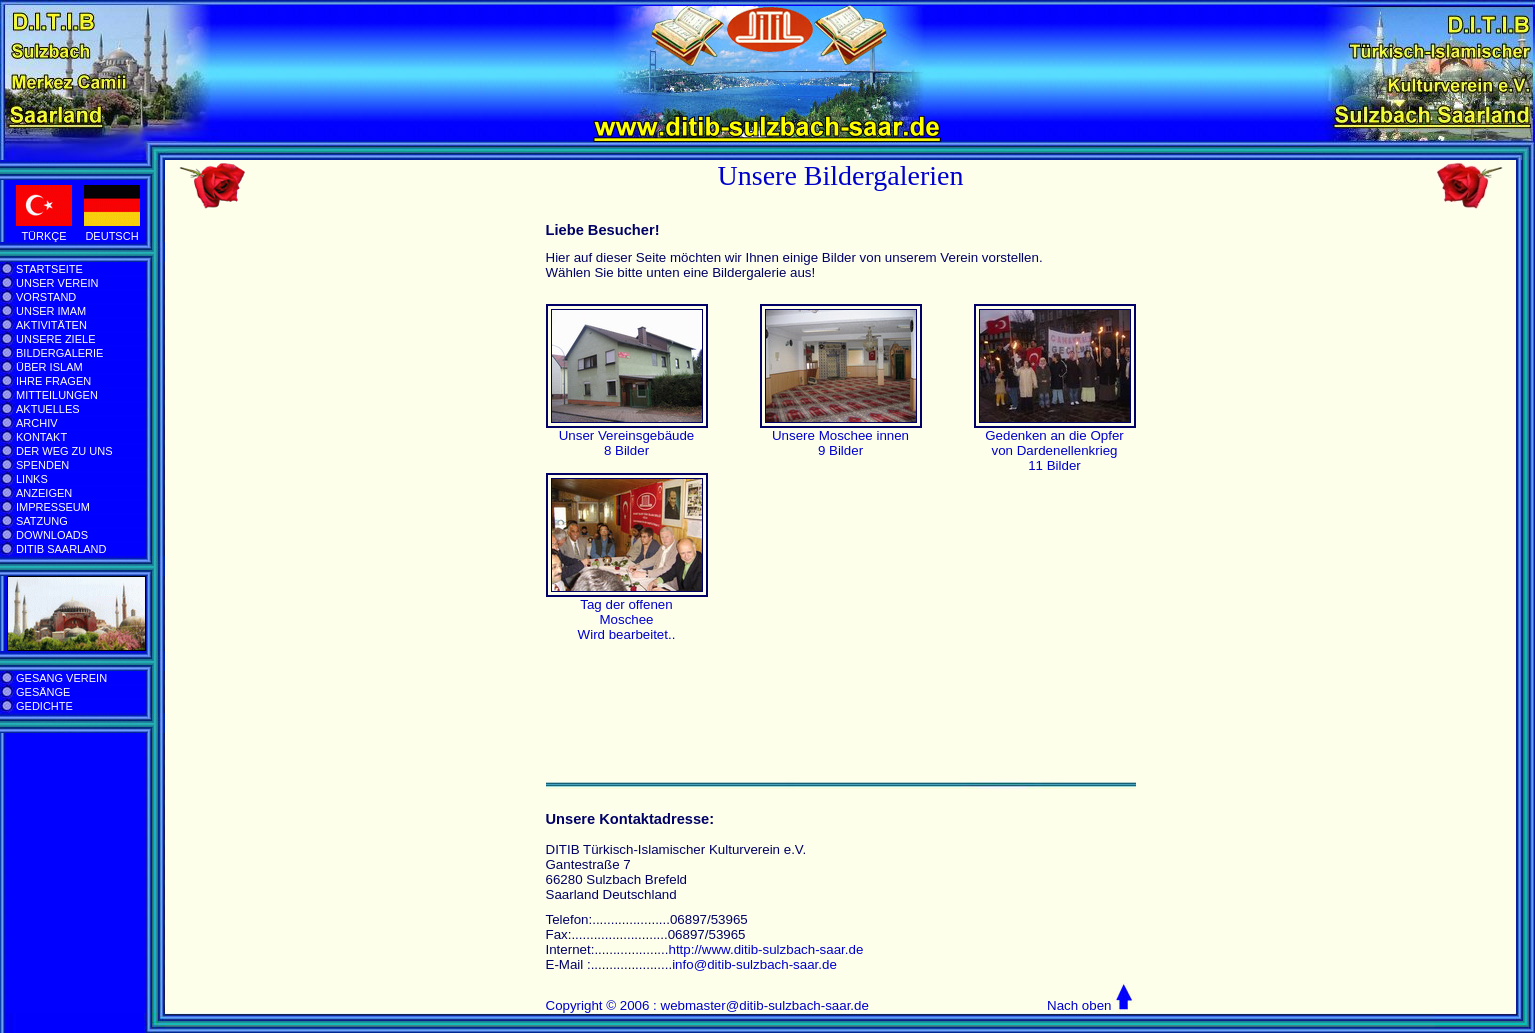 The width and height of the screenshot is (1535, 1033). Describe the element at coordinates (32, 479) in the screenshot. I see `LINKS` at that location.